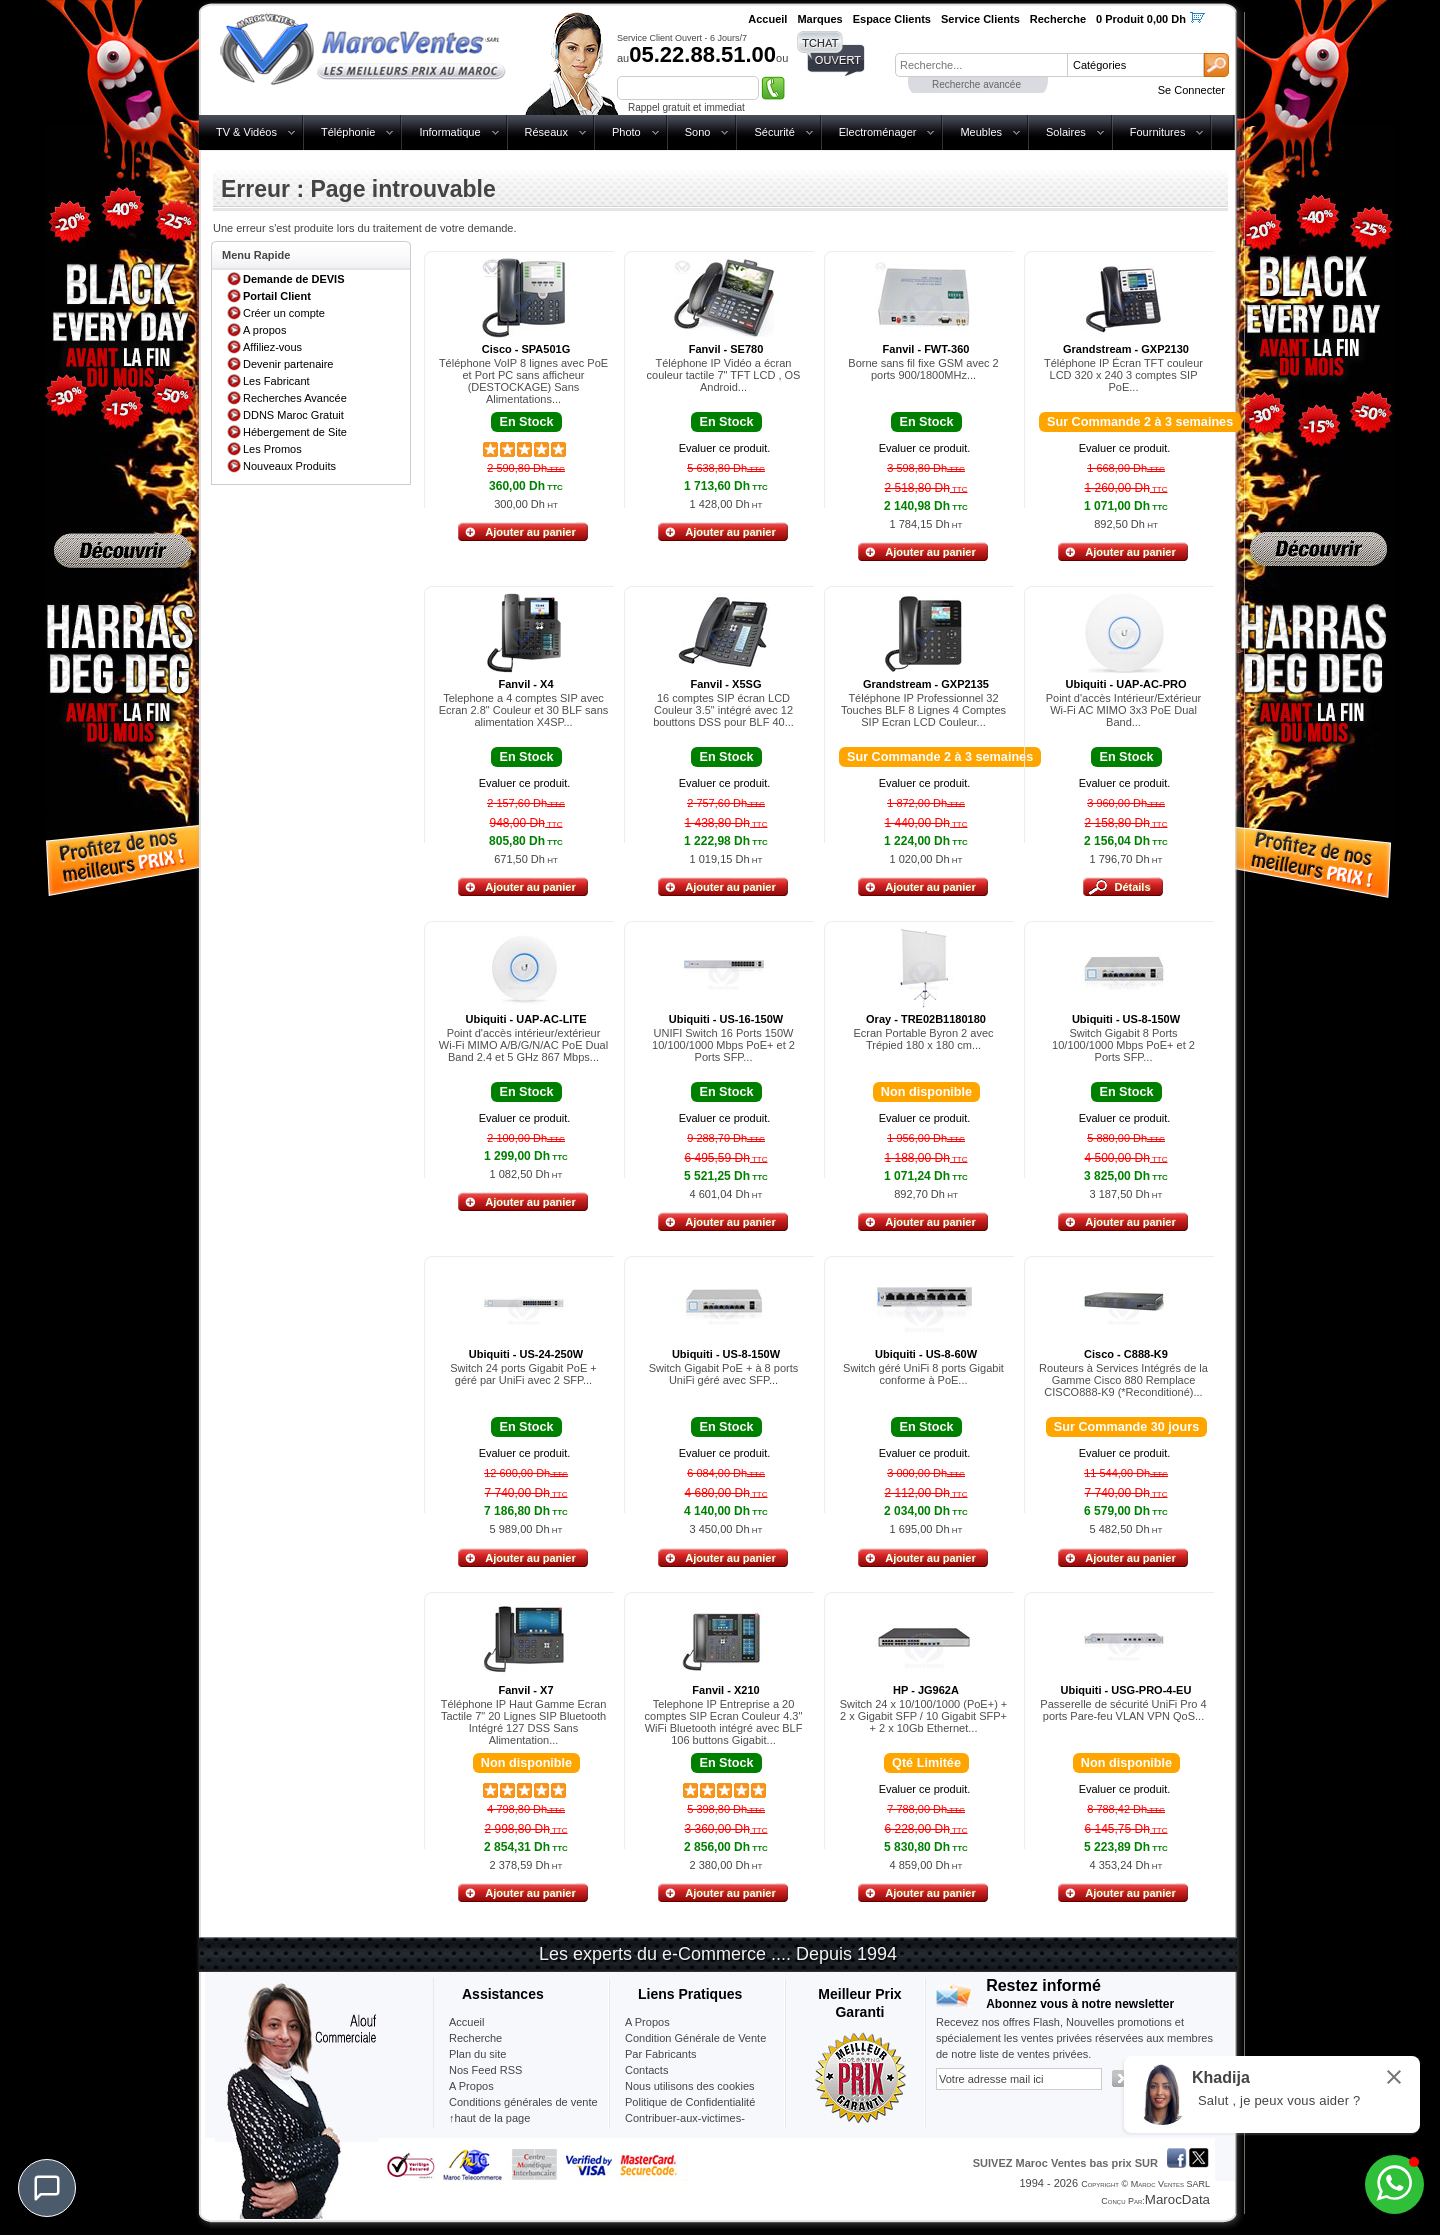 Image resolution: width=1440 pixels, height=2235 pixels. I want to click on Contribuer-aux-victimes-seisme, so click(685, 2126).